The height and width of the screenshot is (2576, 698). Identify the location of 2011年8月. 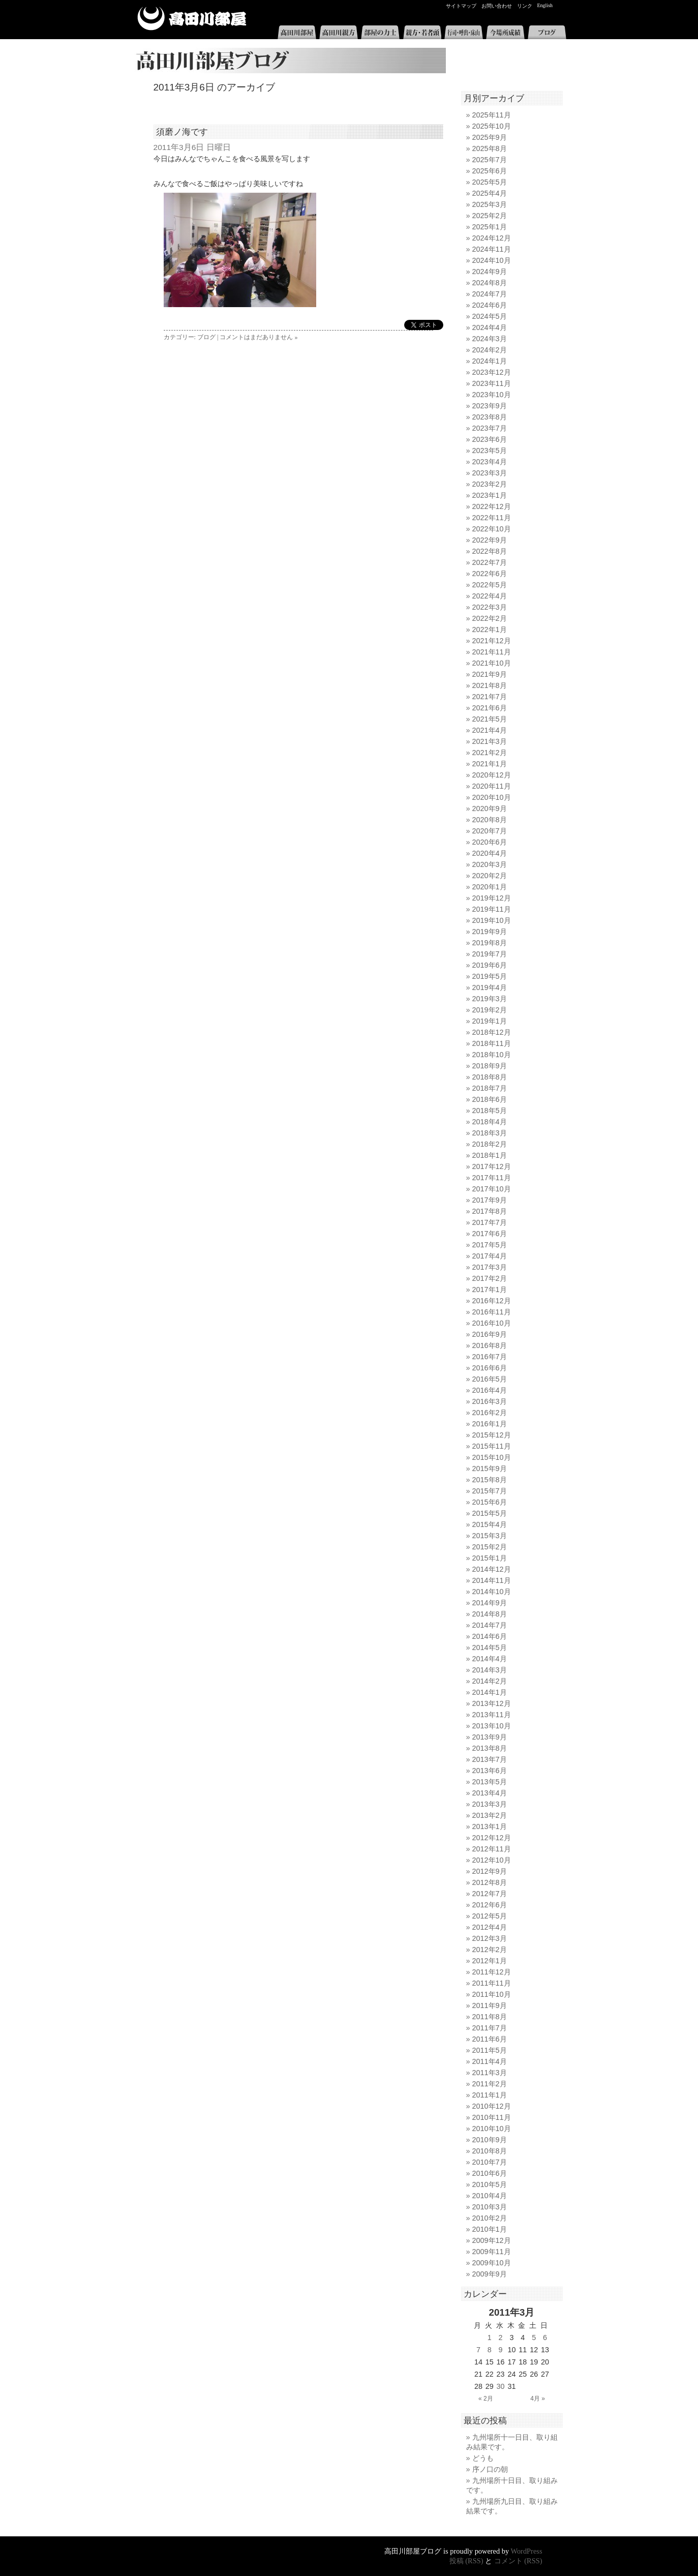
(489, 2017).